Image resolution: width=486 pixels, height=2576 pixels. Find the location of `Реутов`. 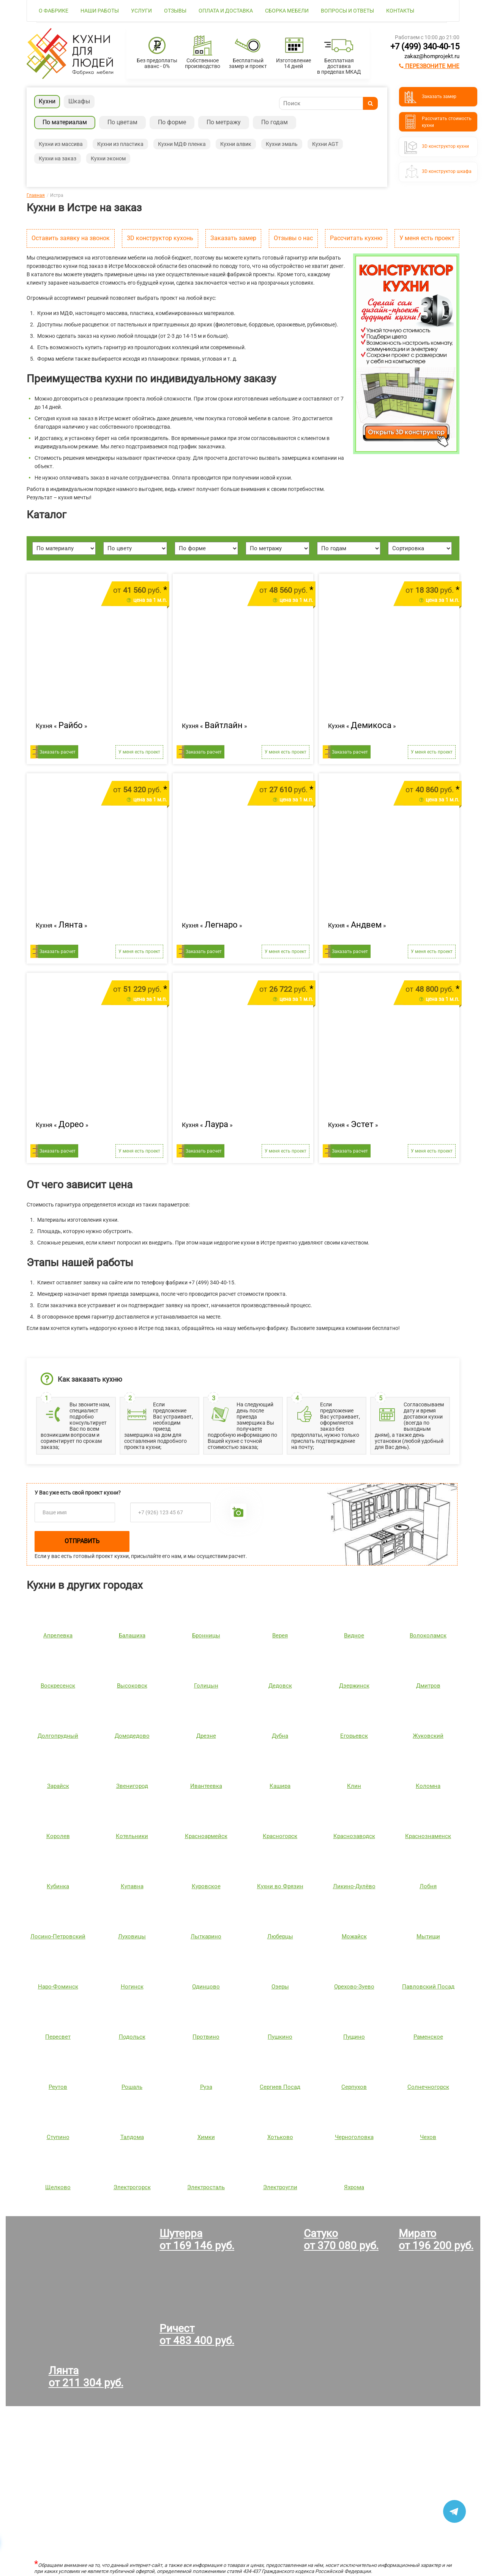

Реутов is located at coordinates (58, 2087).